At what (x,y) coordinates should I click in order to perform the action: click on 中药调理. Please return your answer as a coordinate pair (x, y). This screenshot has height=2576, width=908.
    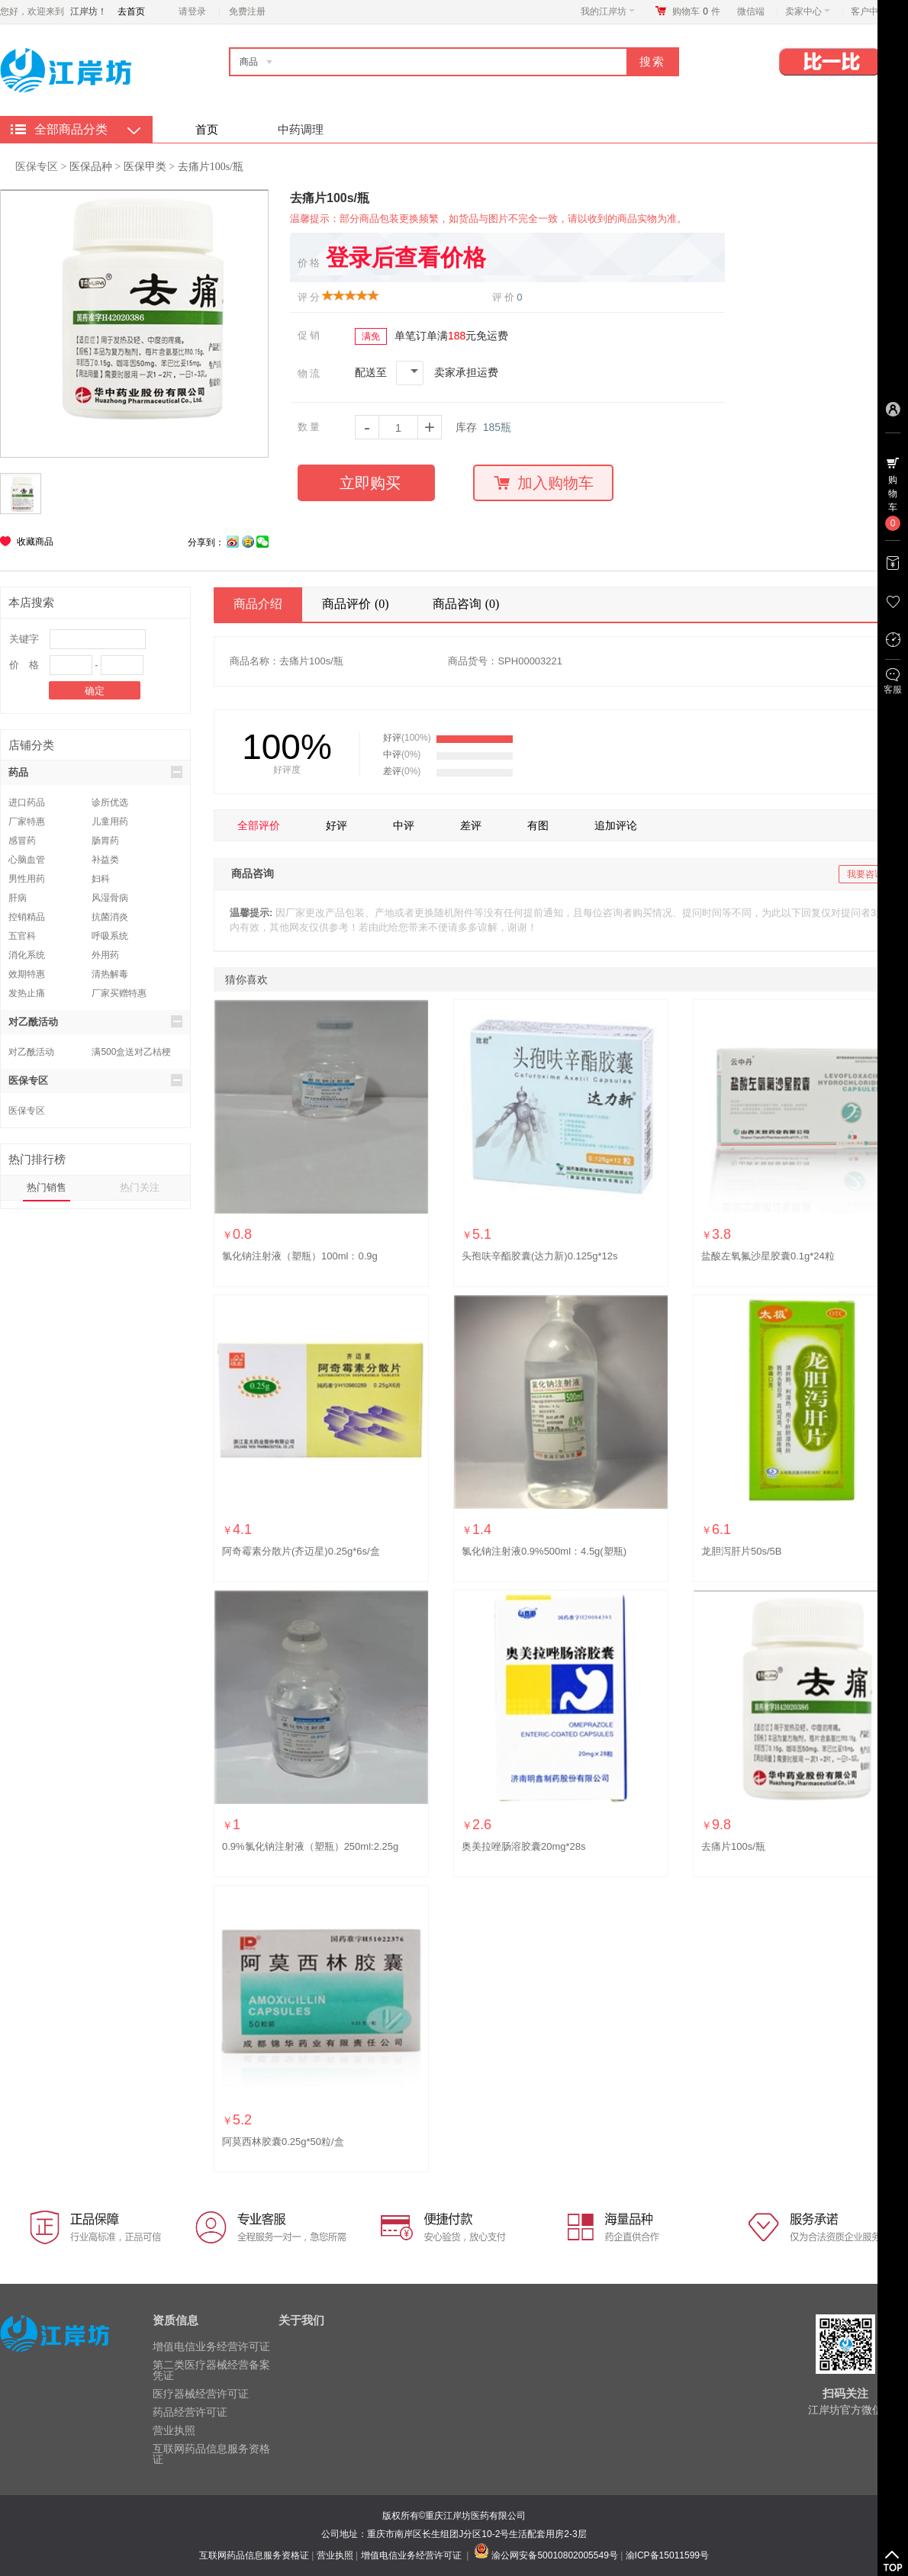
    Looking at the image, I should click on (301, 129).